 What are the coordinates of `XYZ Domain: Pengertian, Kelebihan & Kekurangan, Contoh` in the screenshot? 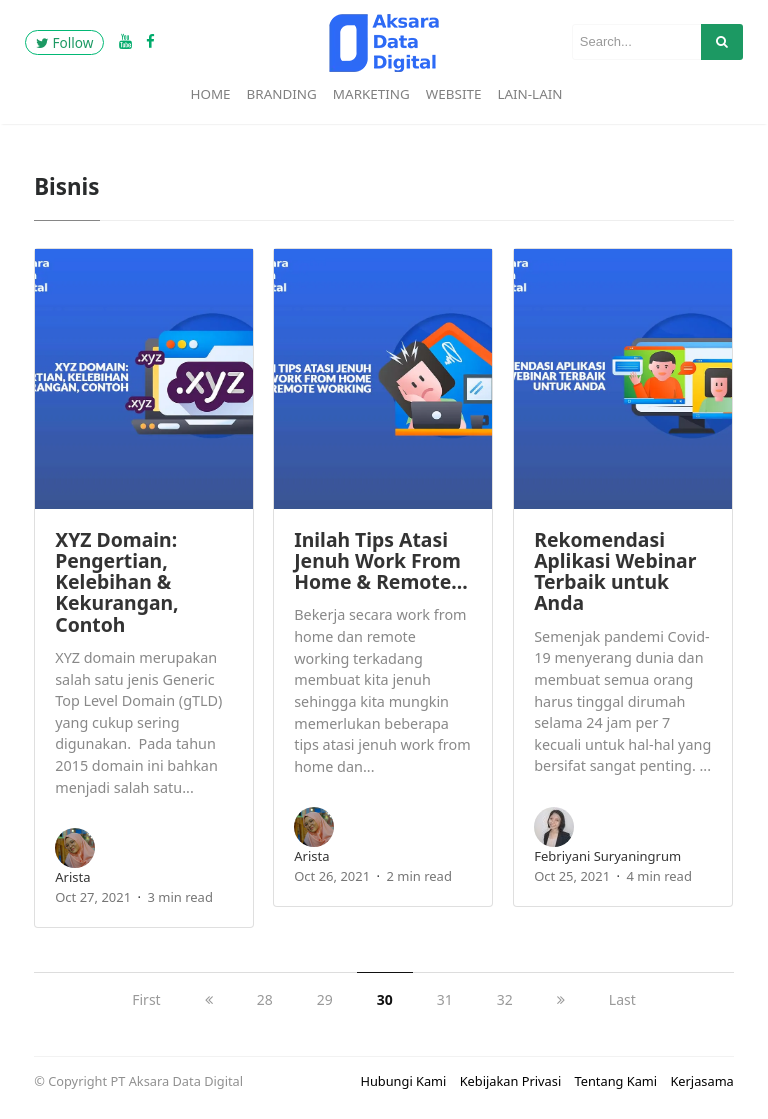 It's located at (116, 582).